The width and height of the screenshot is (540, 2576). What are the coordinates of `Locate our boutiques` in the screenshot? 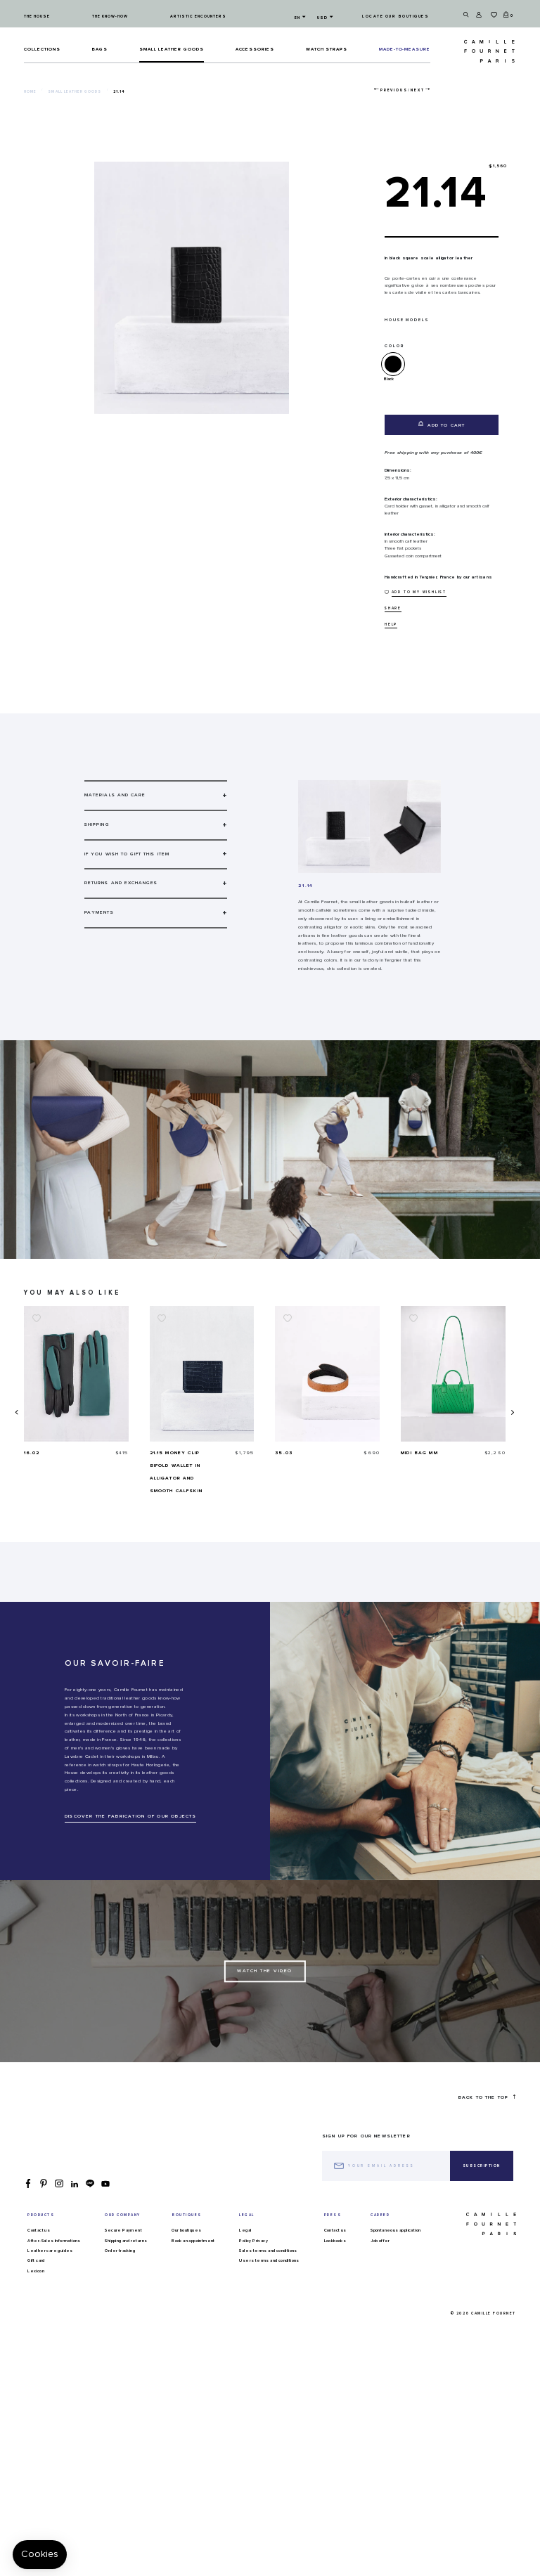 It's located at (395, 16).